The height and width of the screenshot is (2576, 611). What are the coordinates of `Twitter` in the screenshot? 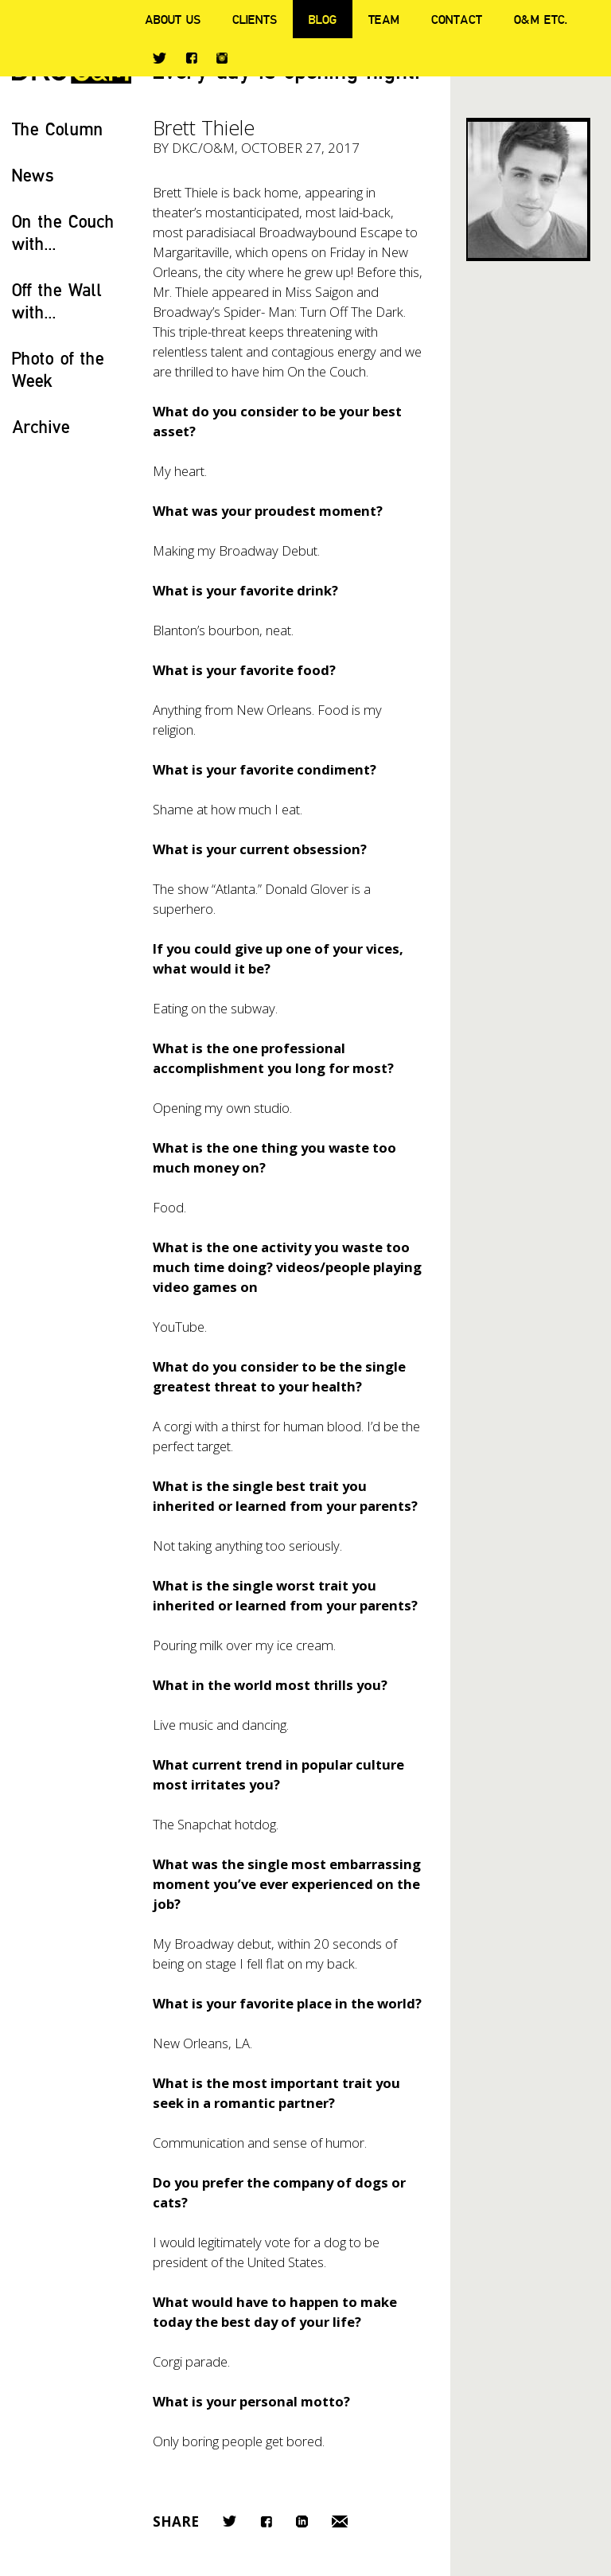 It's located at (159, 58).